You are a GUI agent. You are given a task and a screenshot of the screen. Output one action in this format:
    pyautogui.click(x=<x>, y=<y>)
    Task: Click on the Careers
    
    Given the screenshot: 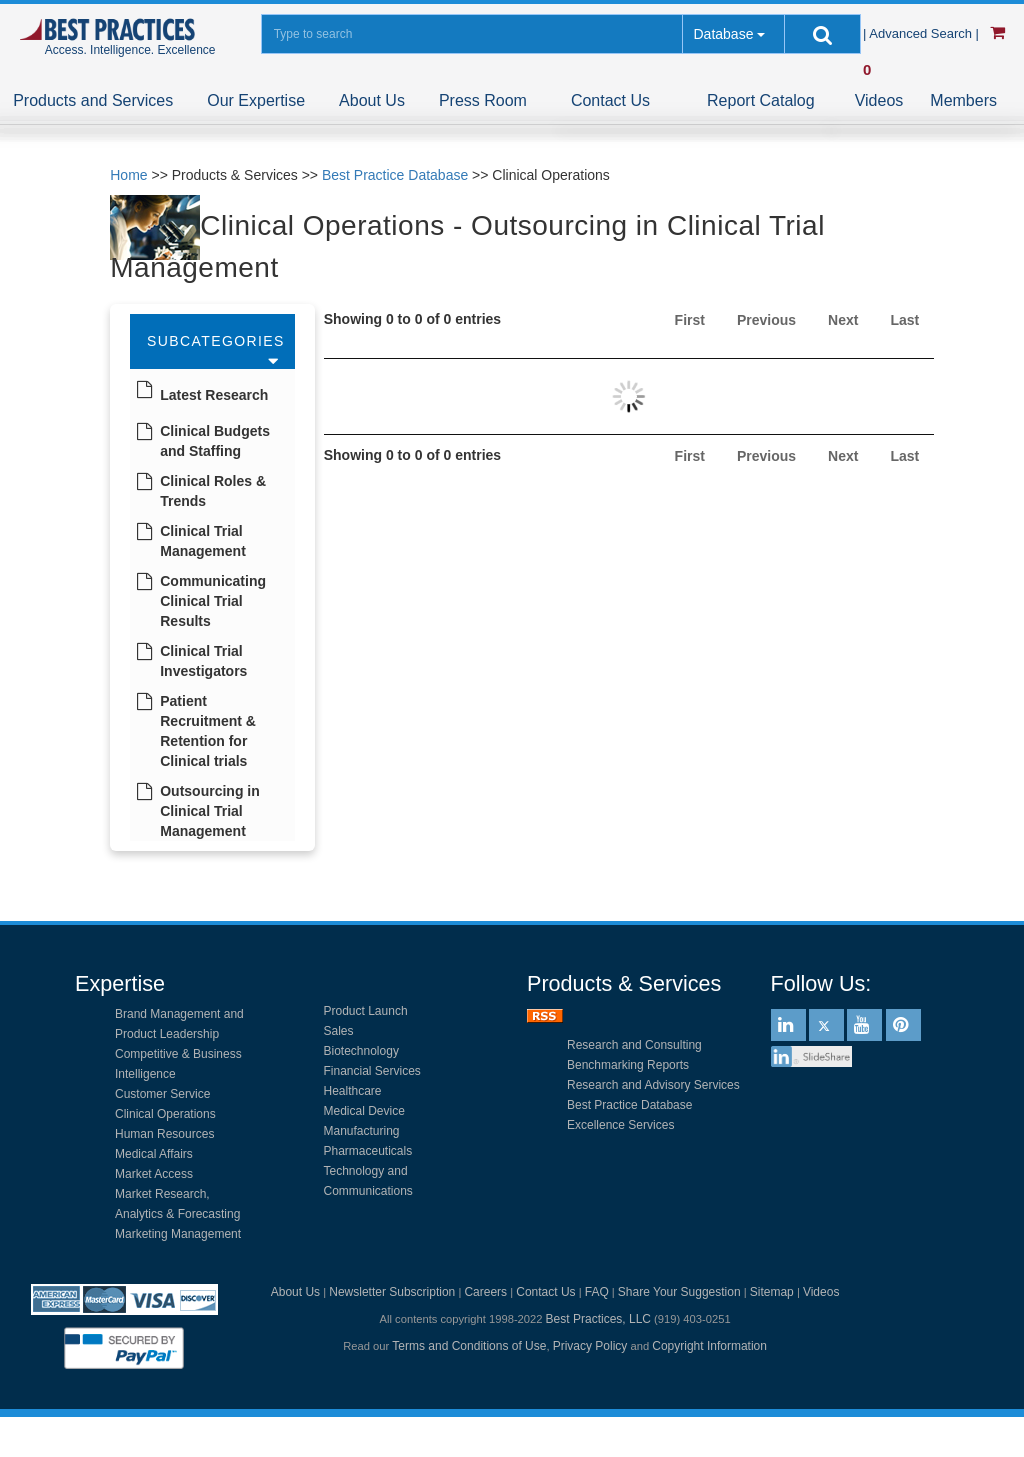 What is the action you would take?
    pyautogui.click(x=485, y=1292)
    